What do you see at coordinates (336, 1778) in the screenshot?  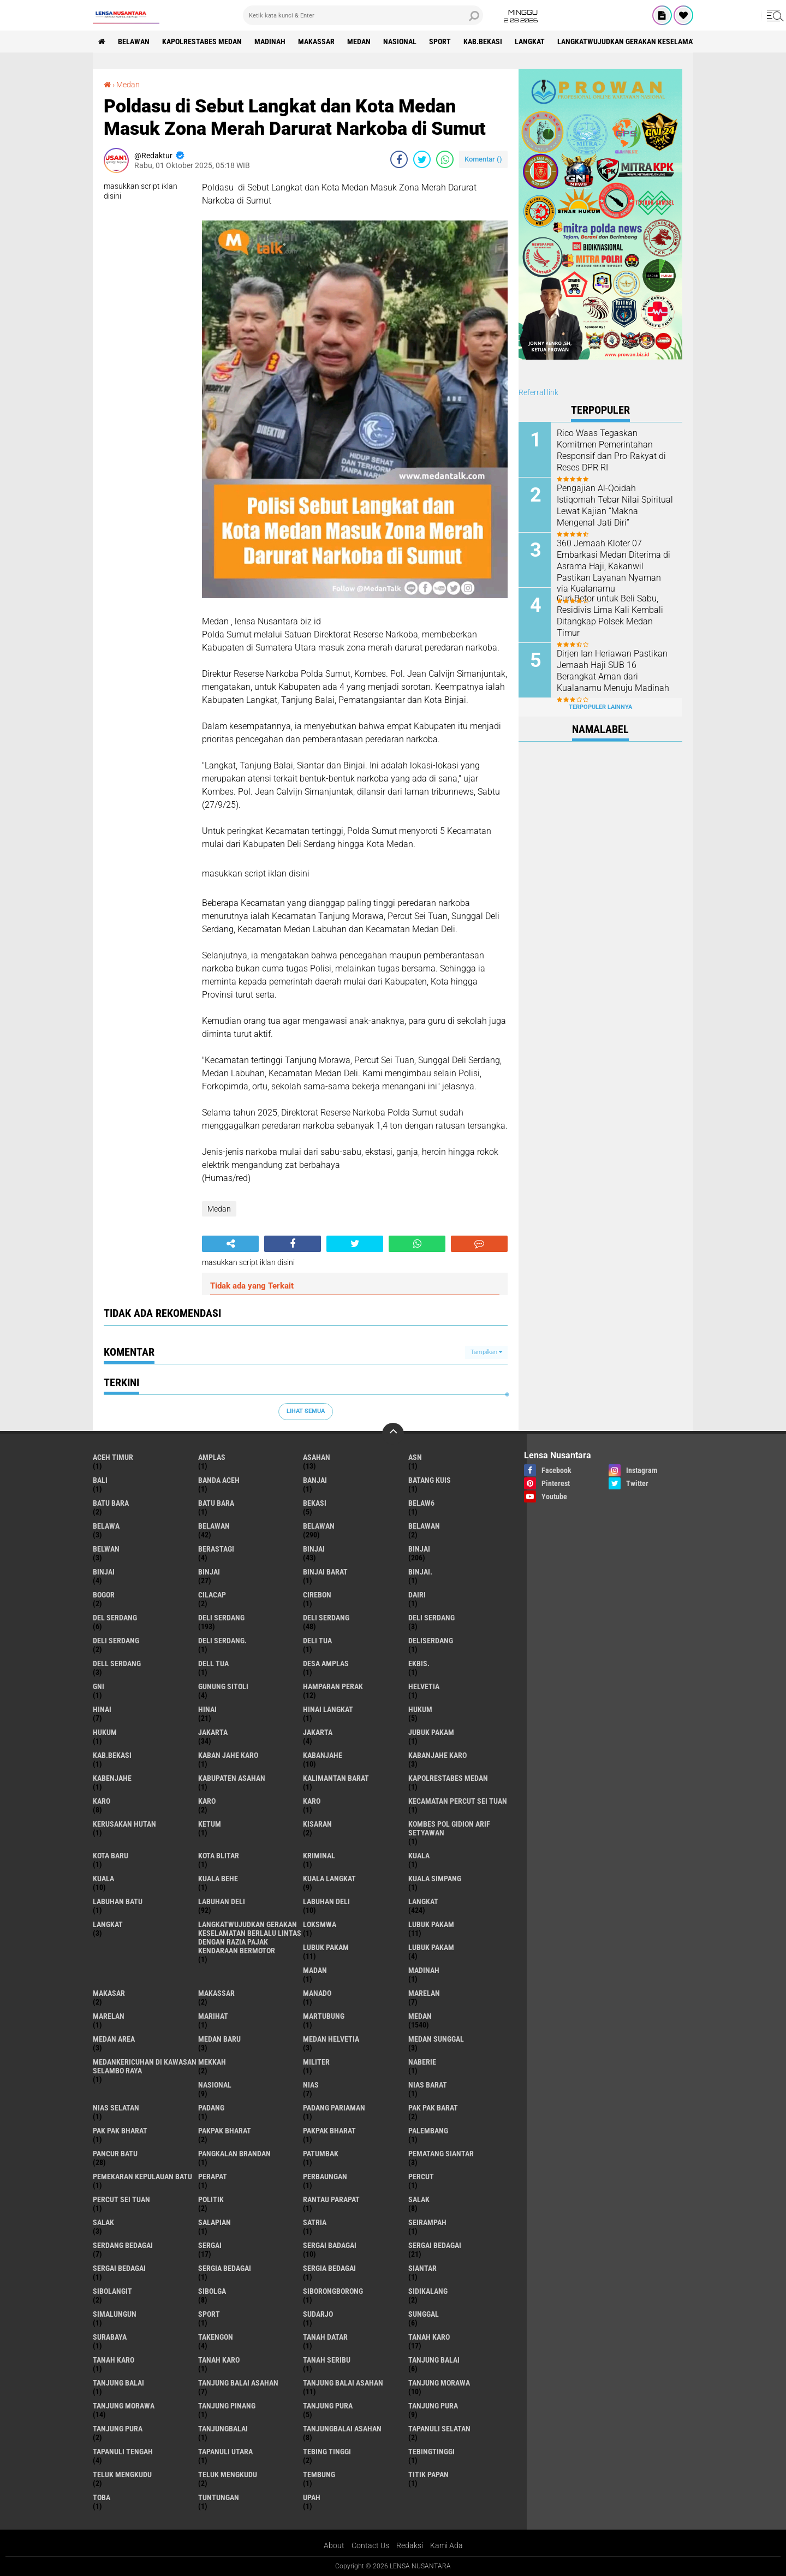 I see `Kalimantan Barat` at bounding box center [336, 1778].